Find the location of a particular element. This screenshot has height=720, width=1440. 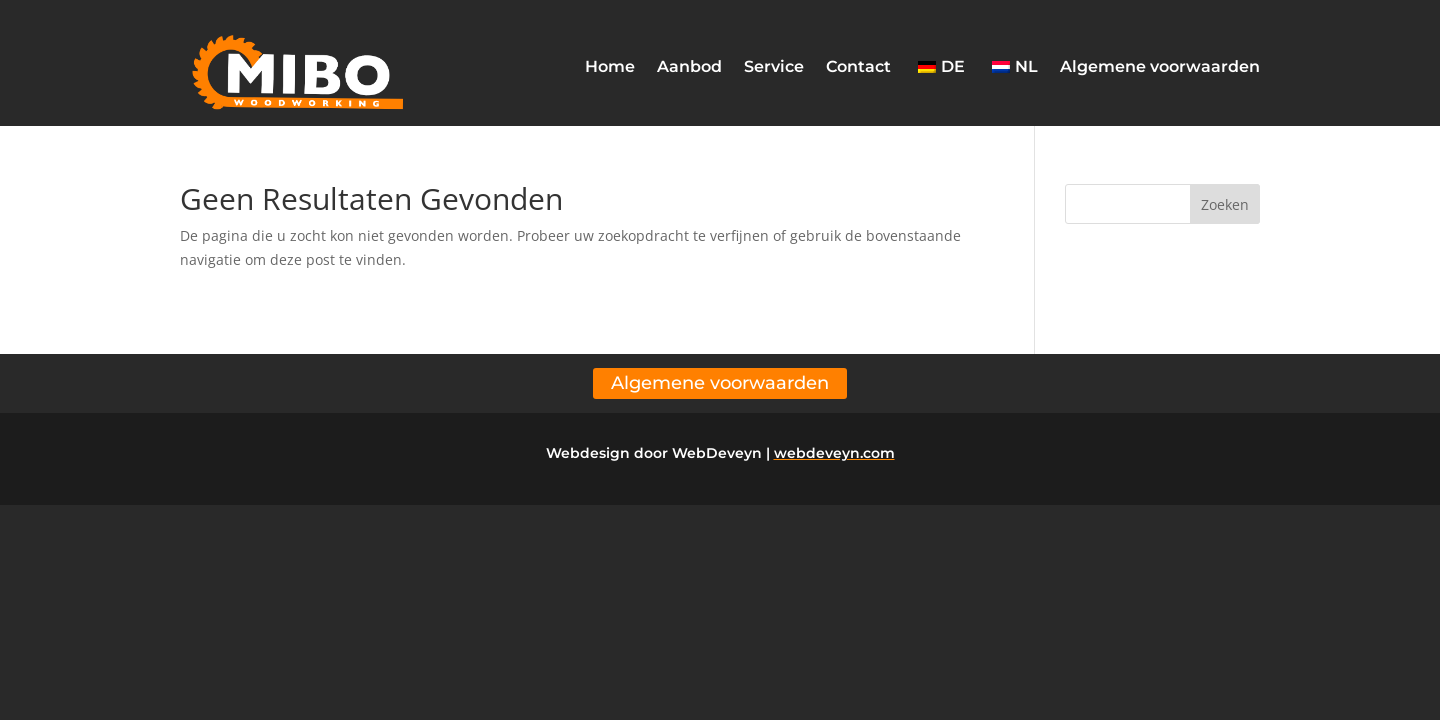

Contact is located at coordinates (858, 66).